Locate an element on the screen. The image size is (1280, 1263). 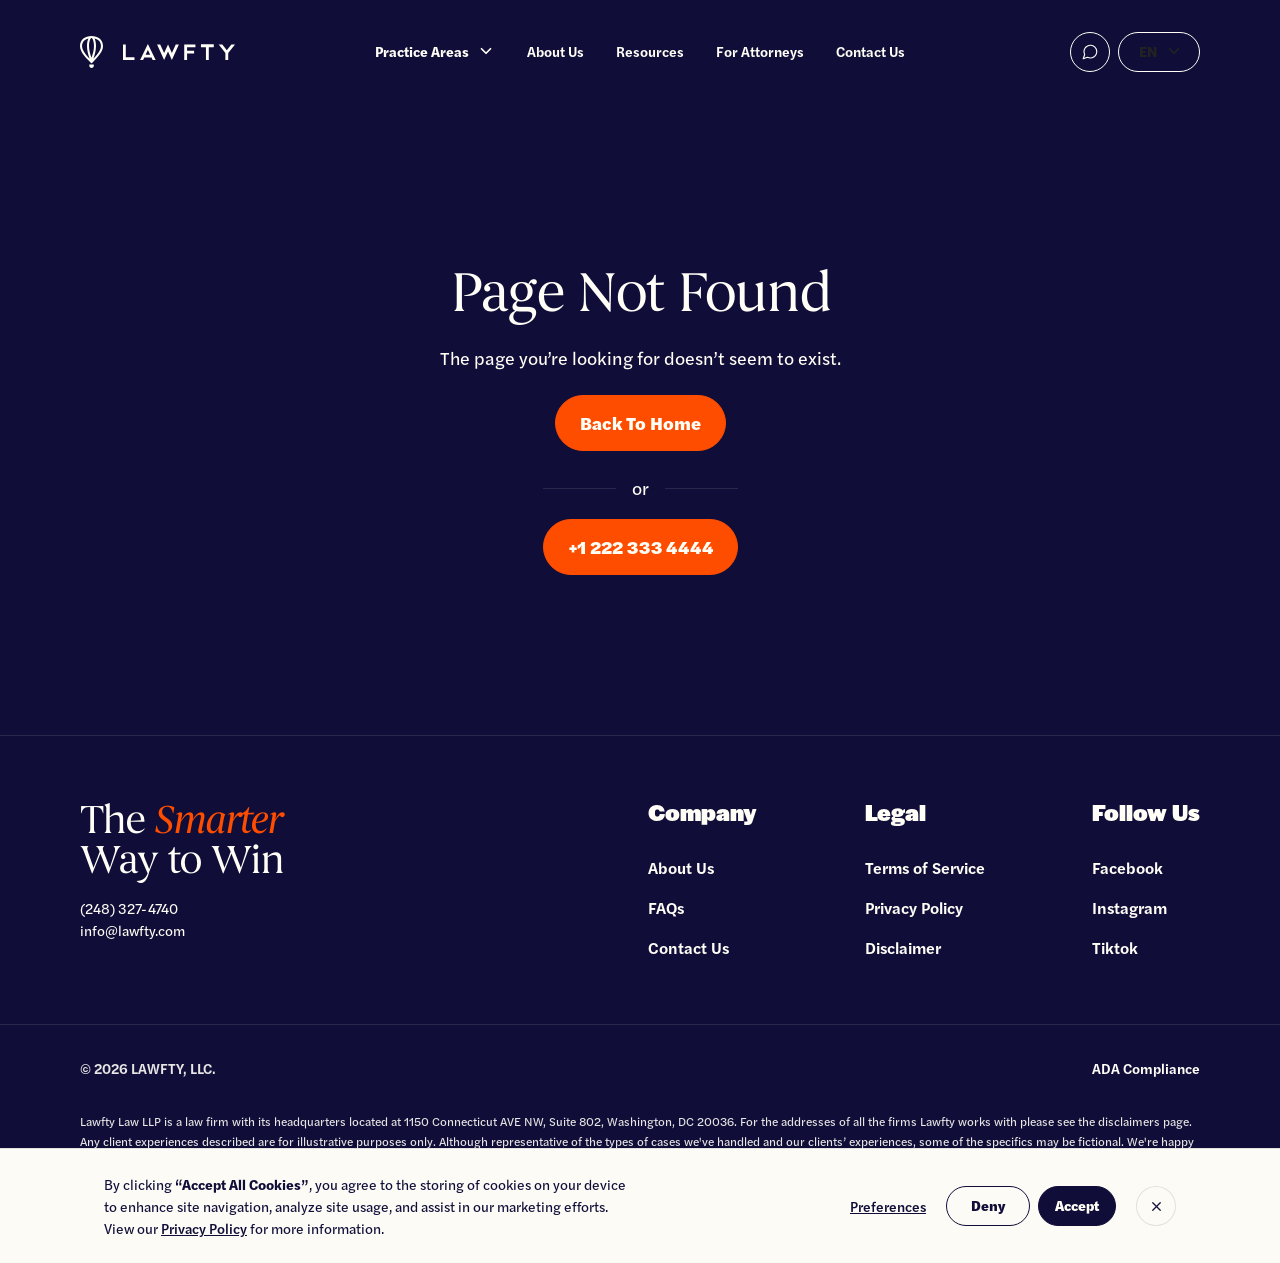
info@lawfty.com is located at coordinates (132, 930).